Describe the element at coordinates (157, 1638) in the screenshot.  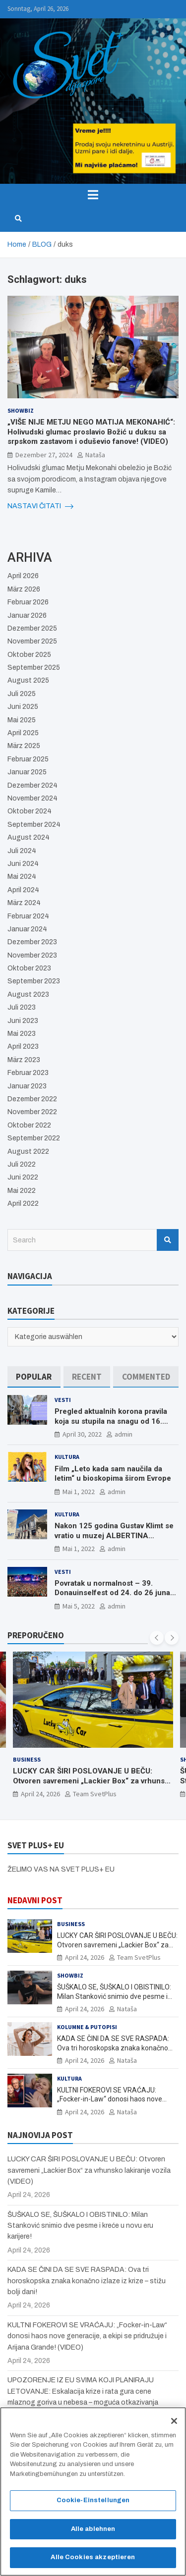
I see `[presentation]` at that location.